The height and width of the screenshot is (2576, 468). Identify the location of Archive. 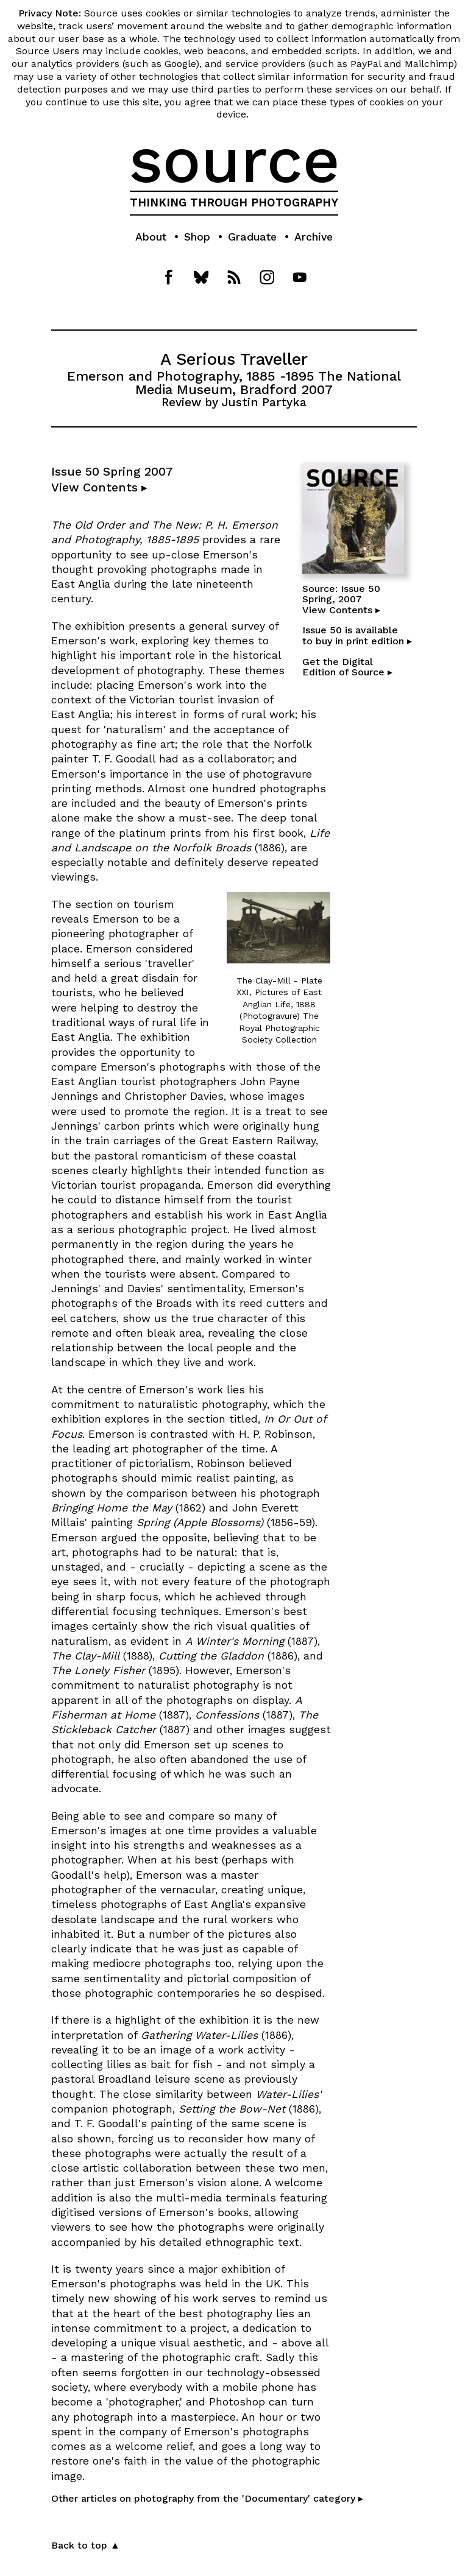
(313, 237).